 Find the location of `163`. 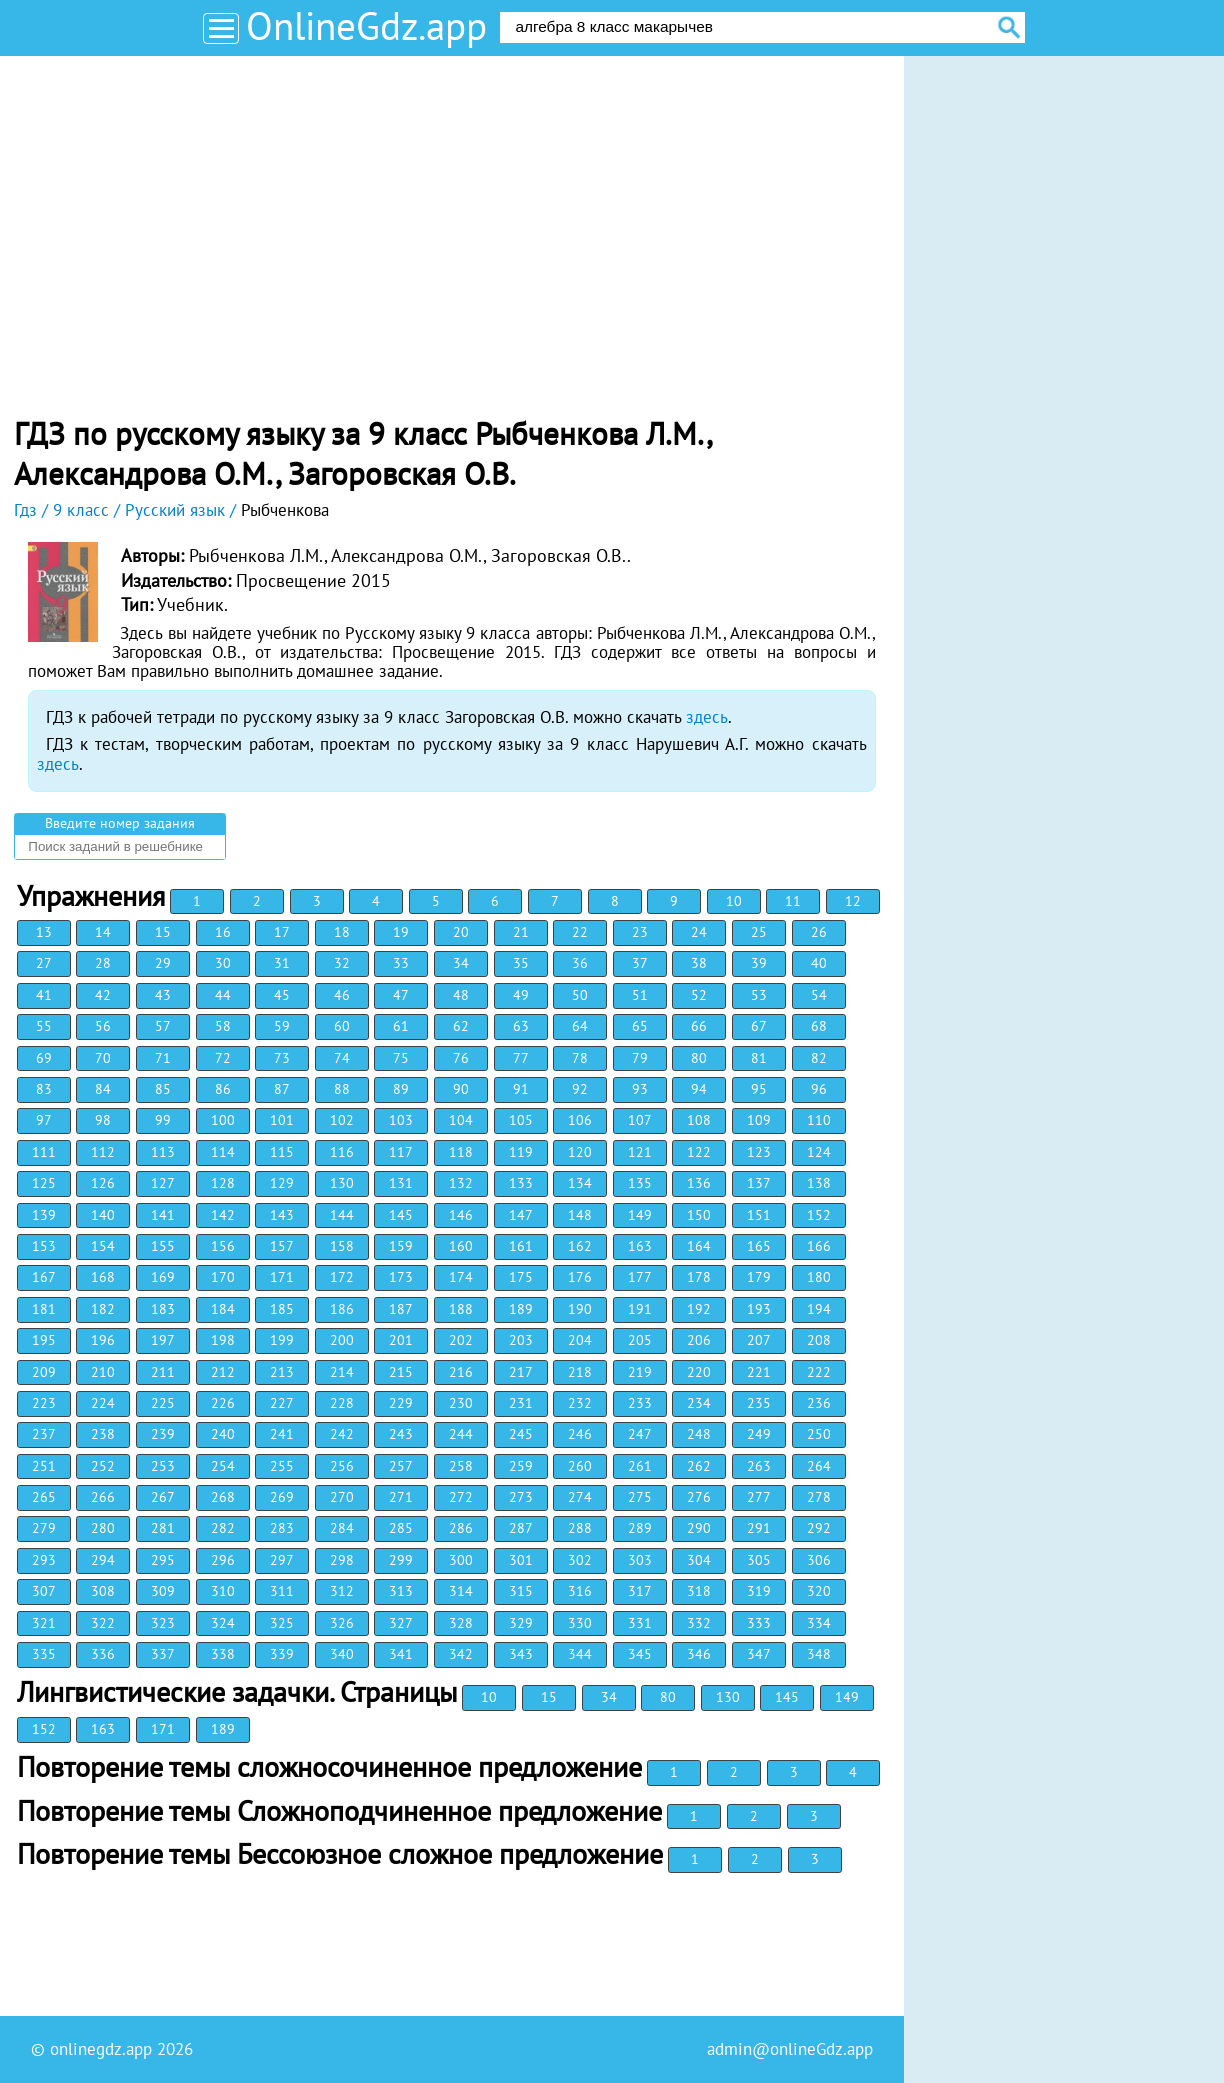

163 is located at coordinates (640, 1246).